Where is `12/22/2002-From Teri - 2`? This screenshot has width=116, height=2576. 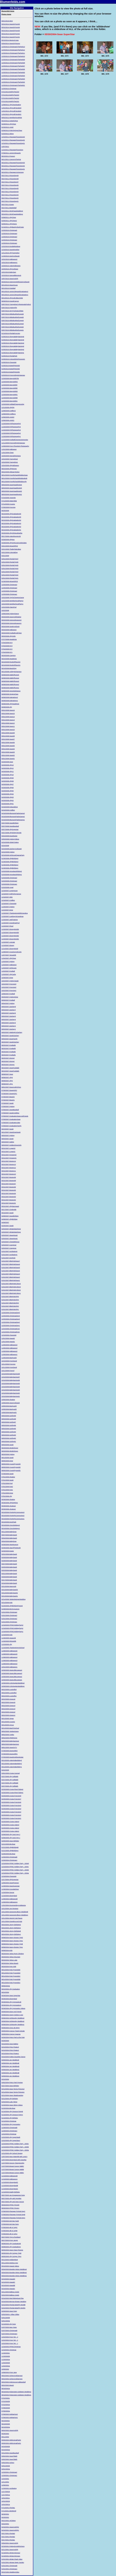 12/22/2002-From Teri - 2 is located at coordinates (9, 2340).